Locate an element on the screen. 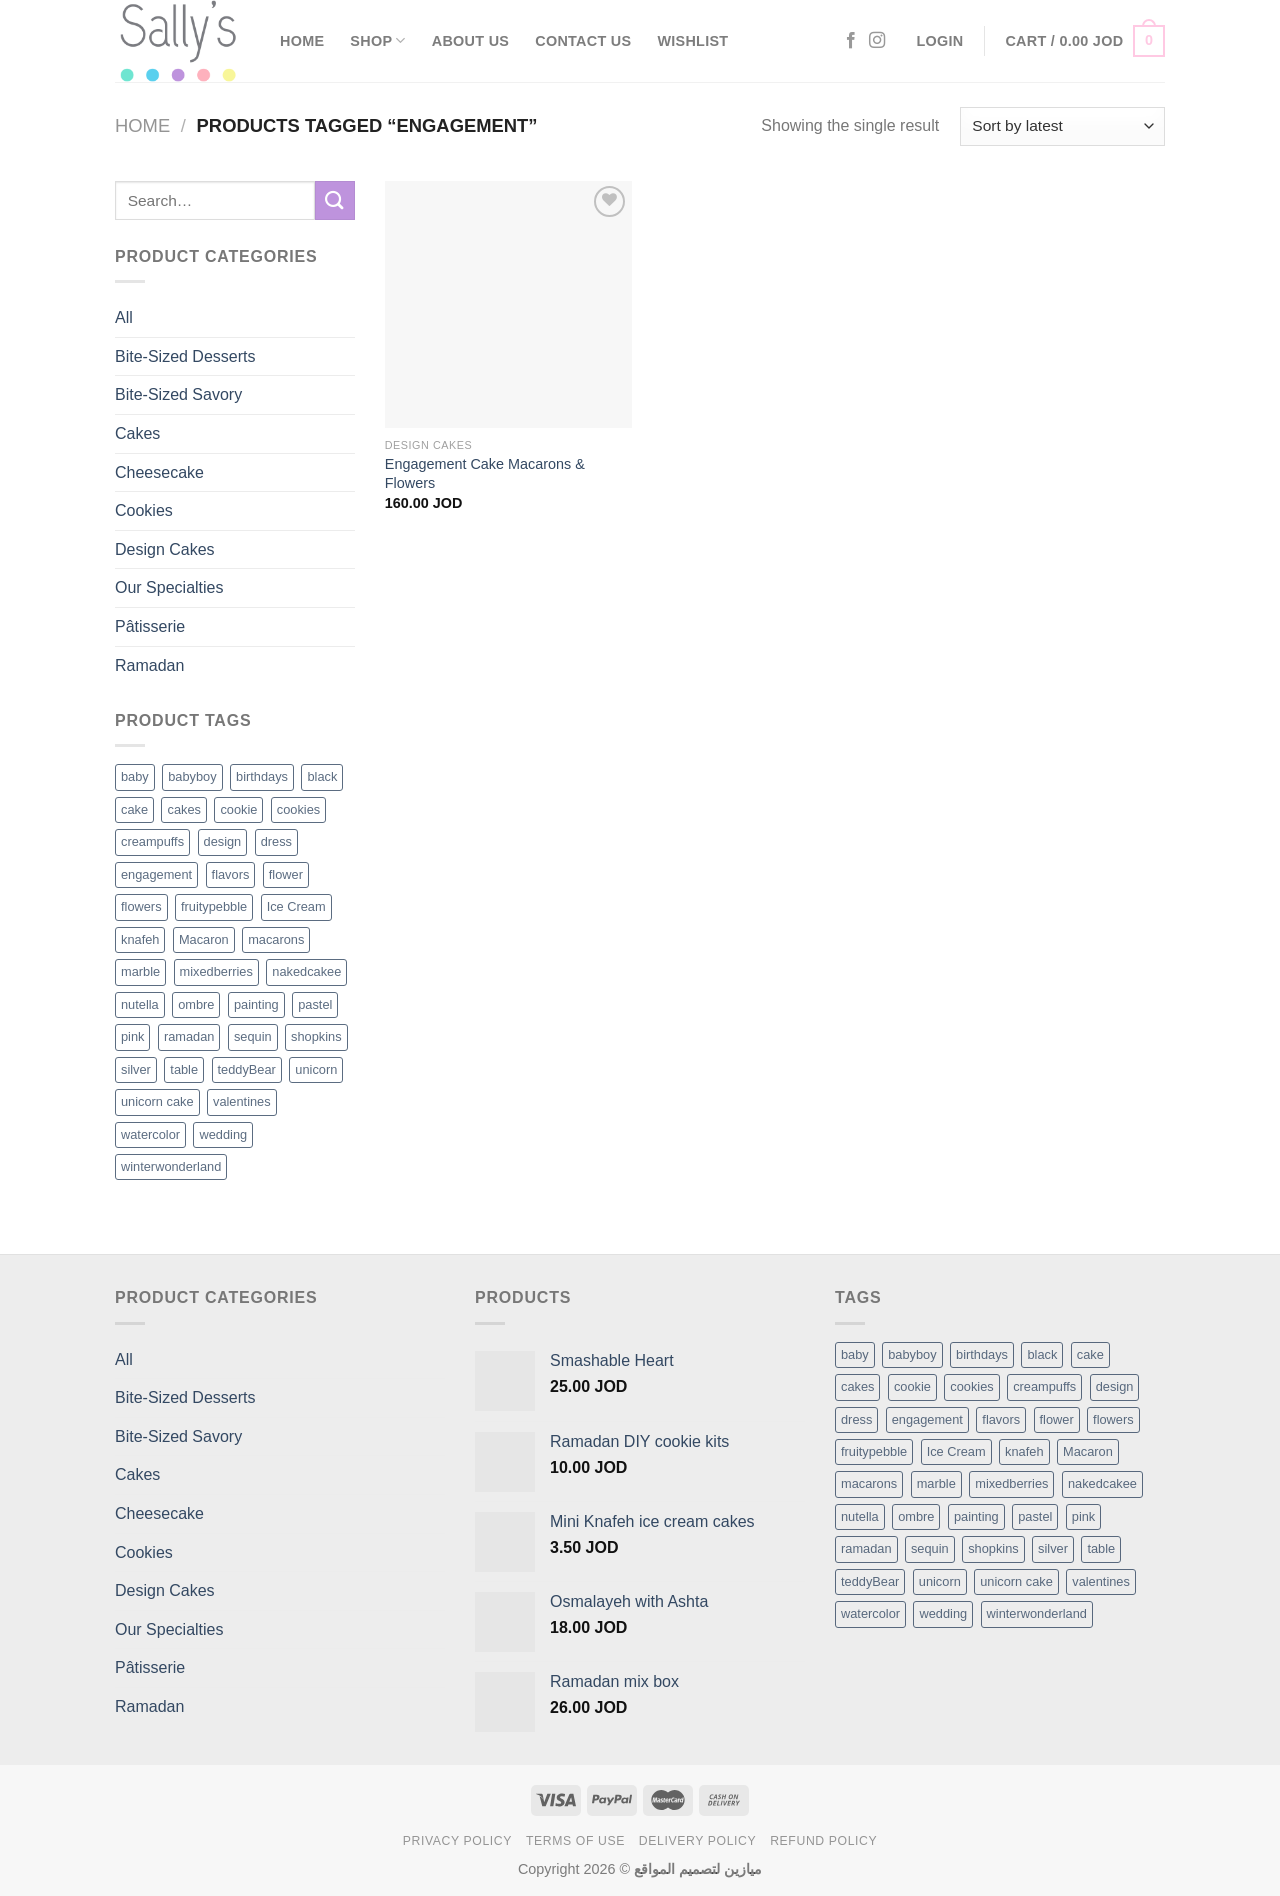 This screenshot has height=1896, width=1280. cookie [cookie (1 product)] is located at coordinates (238, 809).